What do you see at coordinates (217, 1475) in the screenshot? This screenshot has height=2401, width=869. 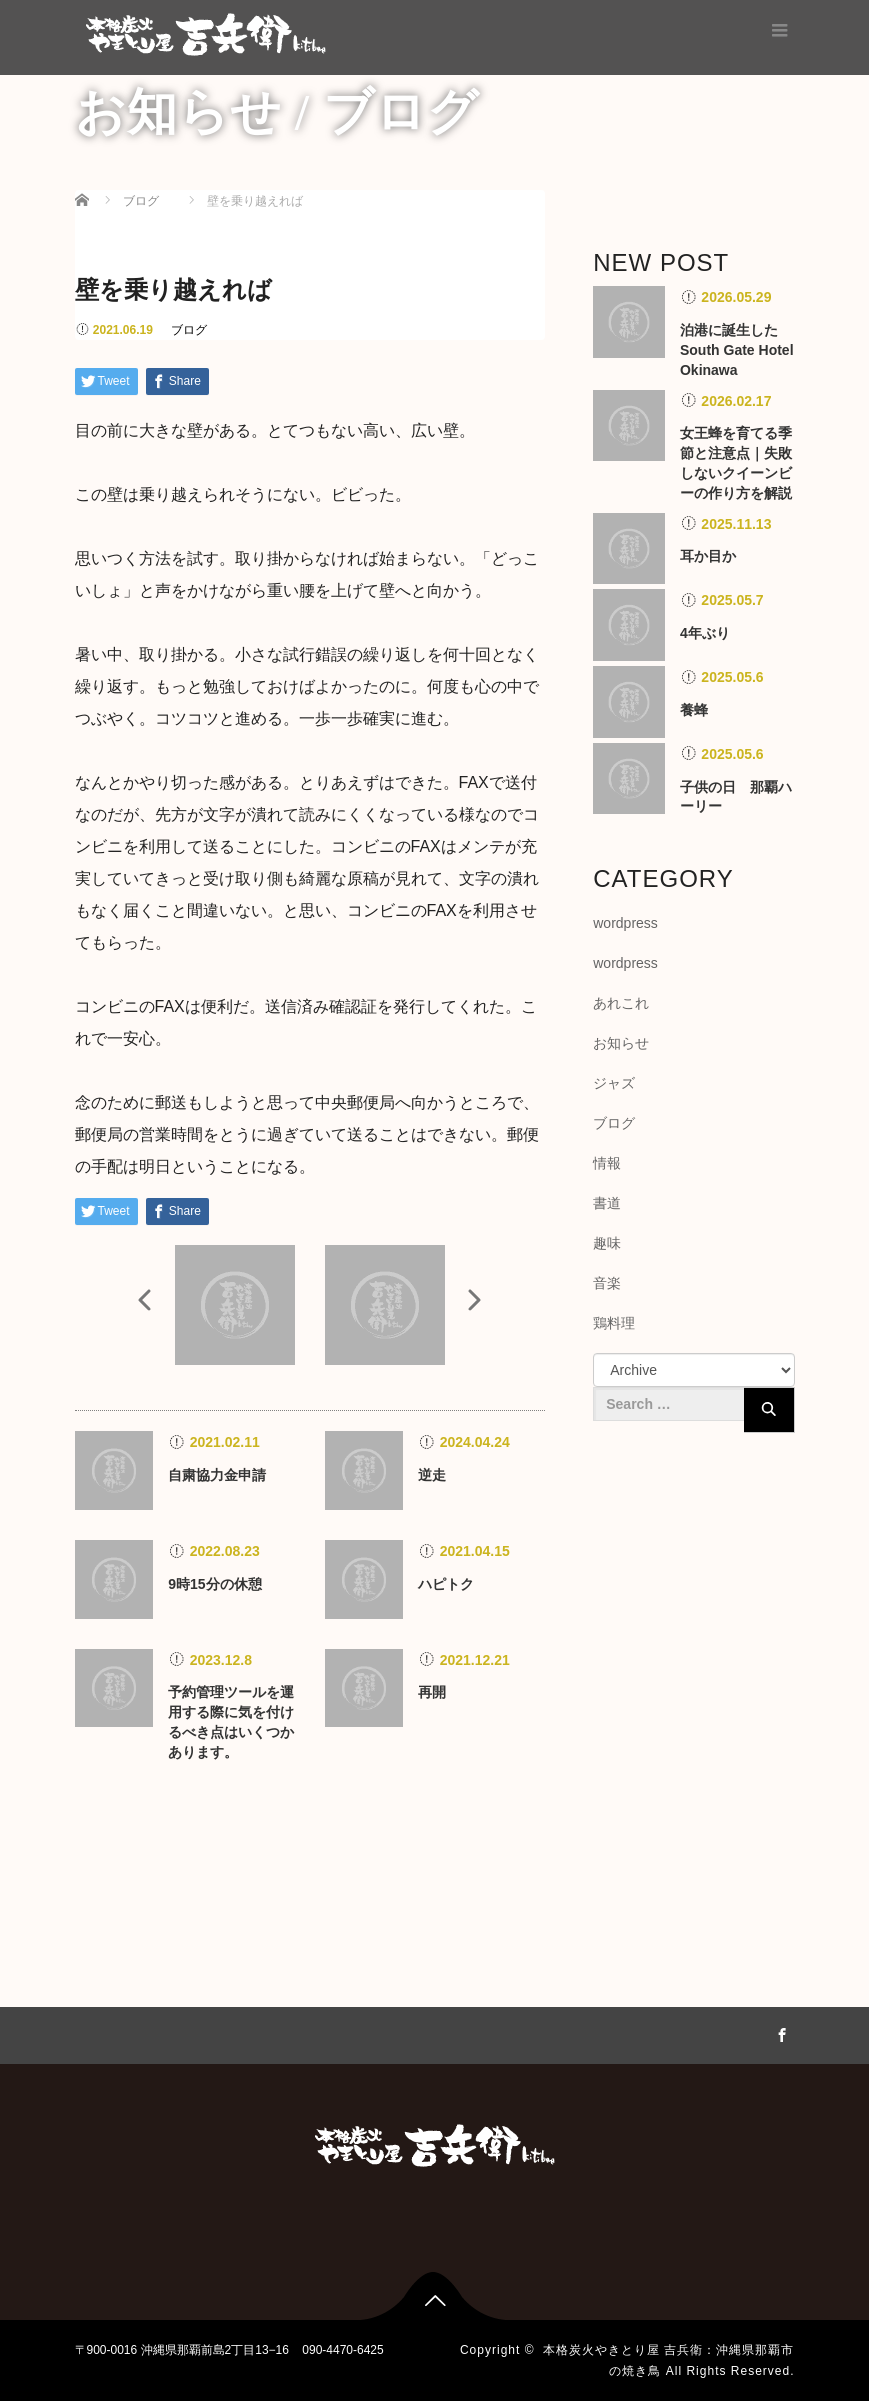 I see `自粛協力金申請` at bounding box center [217, 1475].